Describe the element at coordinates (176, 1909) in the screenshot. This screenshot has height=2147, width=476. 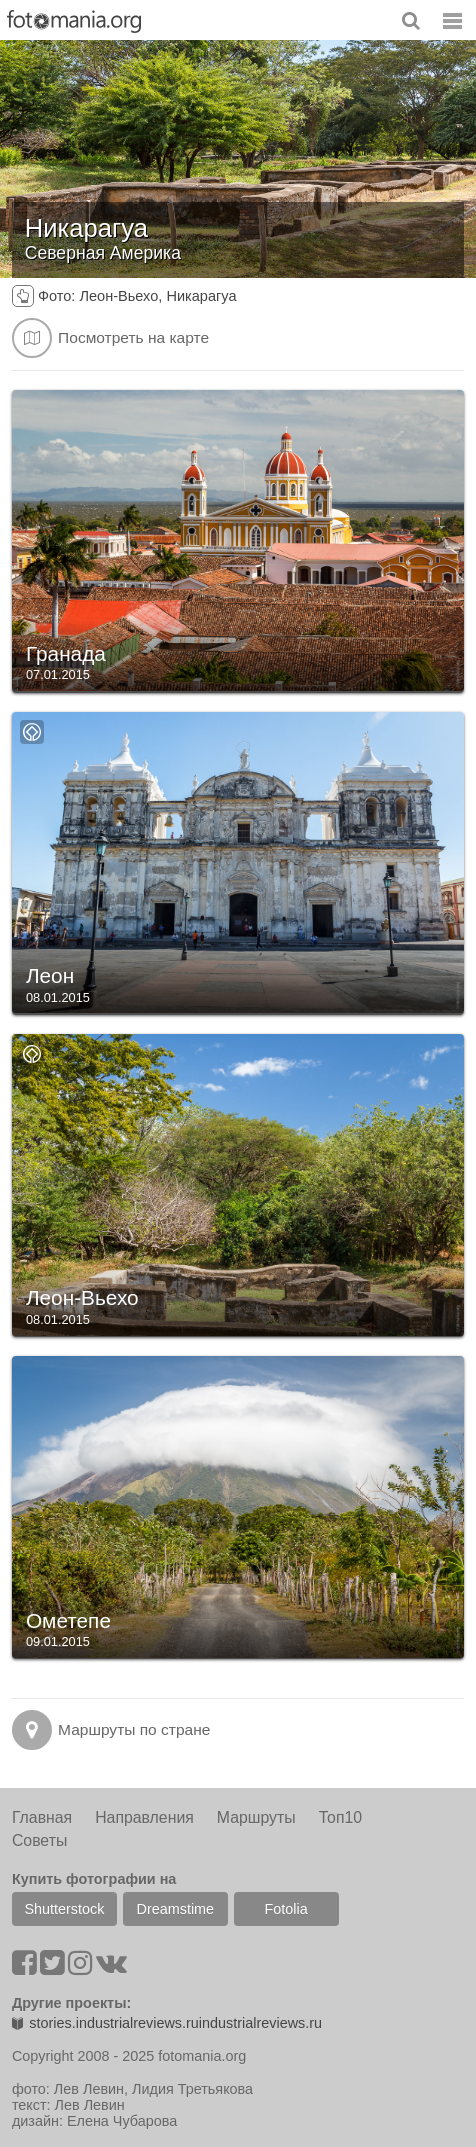
I see `Dreamstime` at that location.